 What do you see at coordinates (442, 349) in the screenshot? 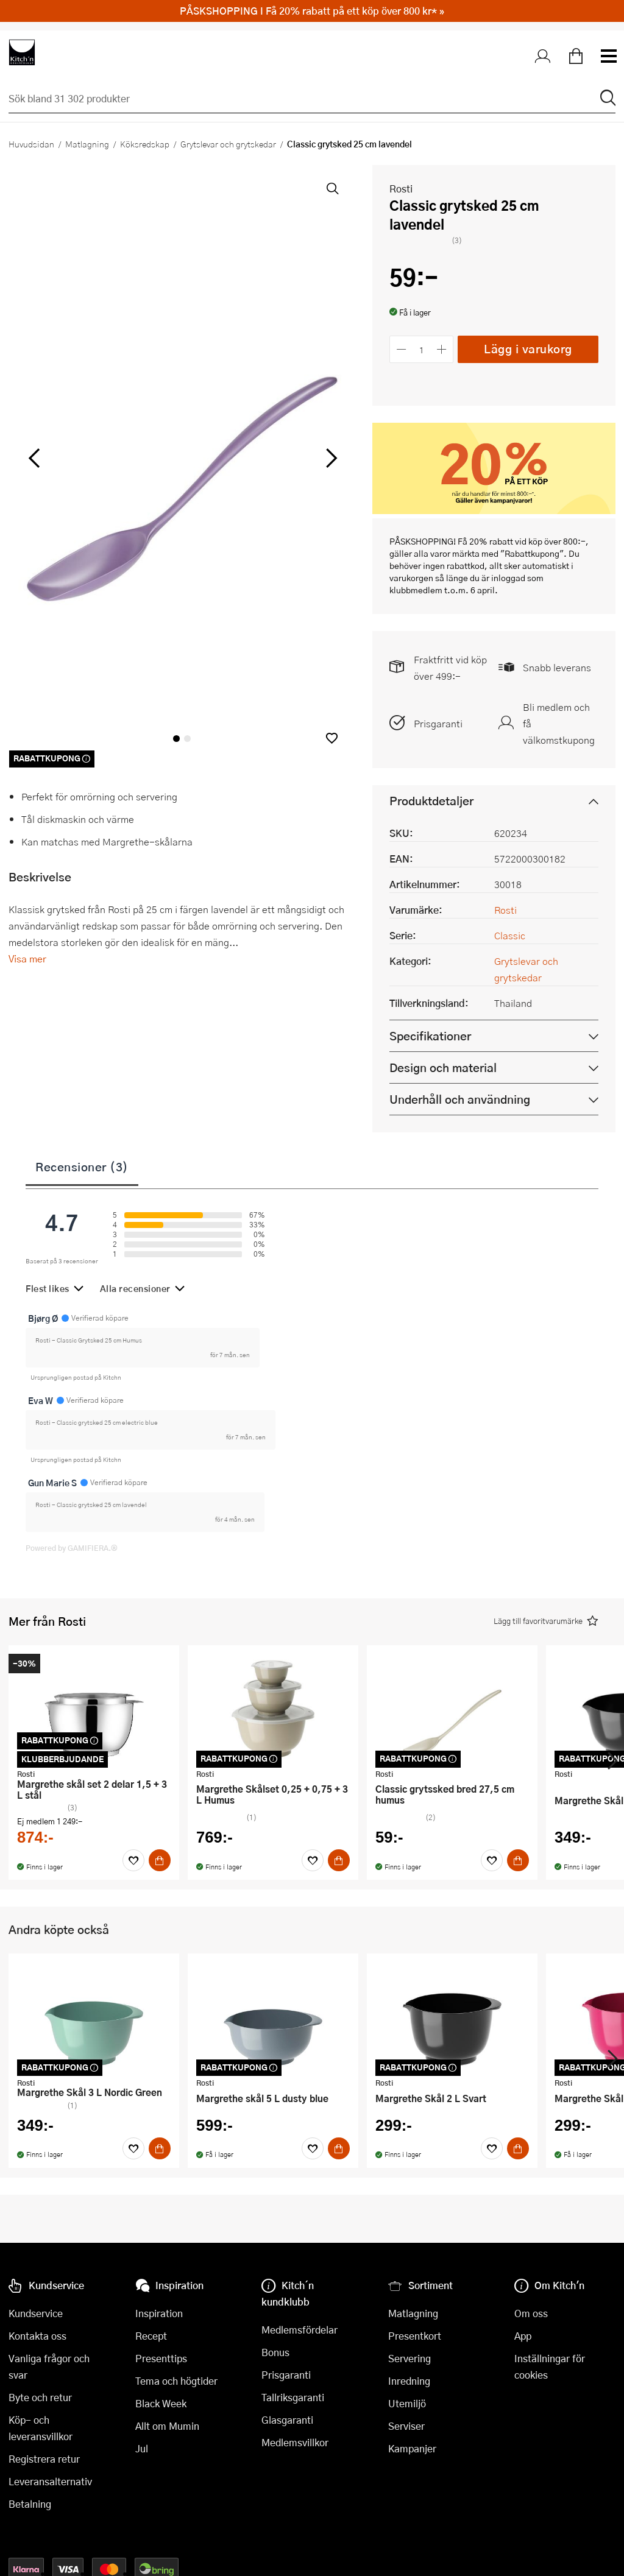
I see `[Öka antalet]` at bounding box center [442, 349].